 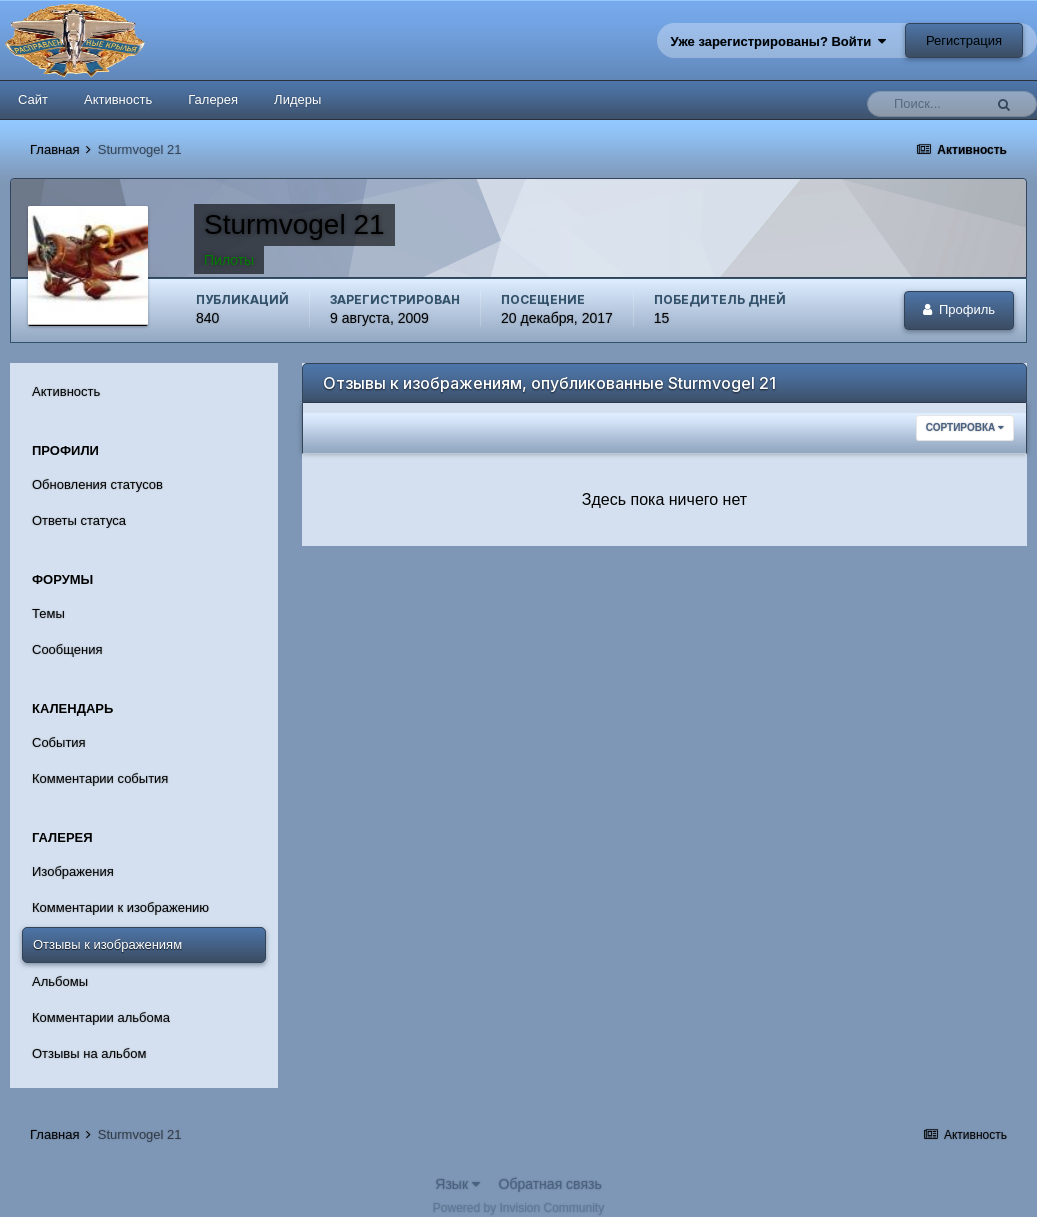 I want to click on Изображения, so click(x=73, y=871).